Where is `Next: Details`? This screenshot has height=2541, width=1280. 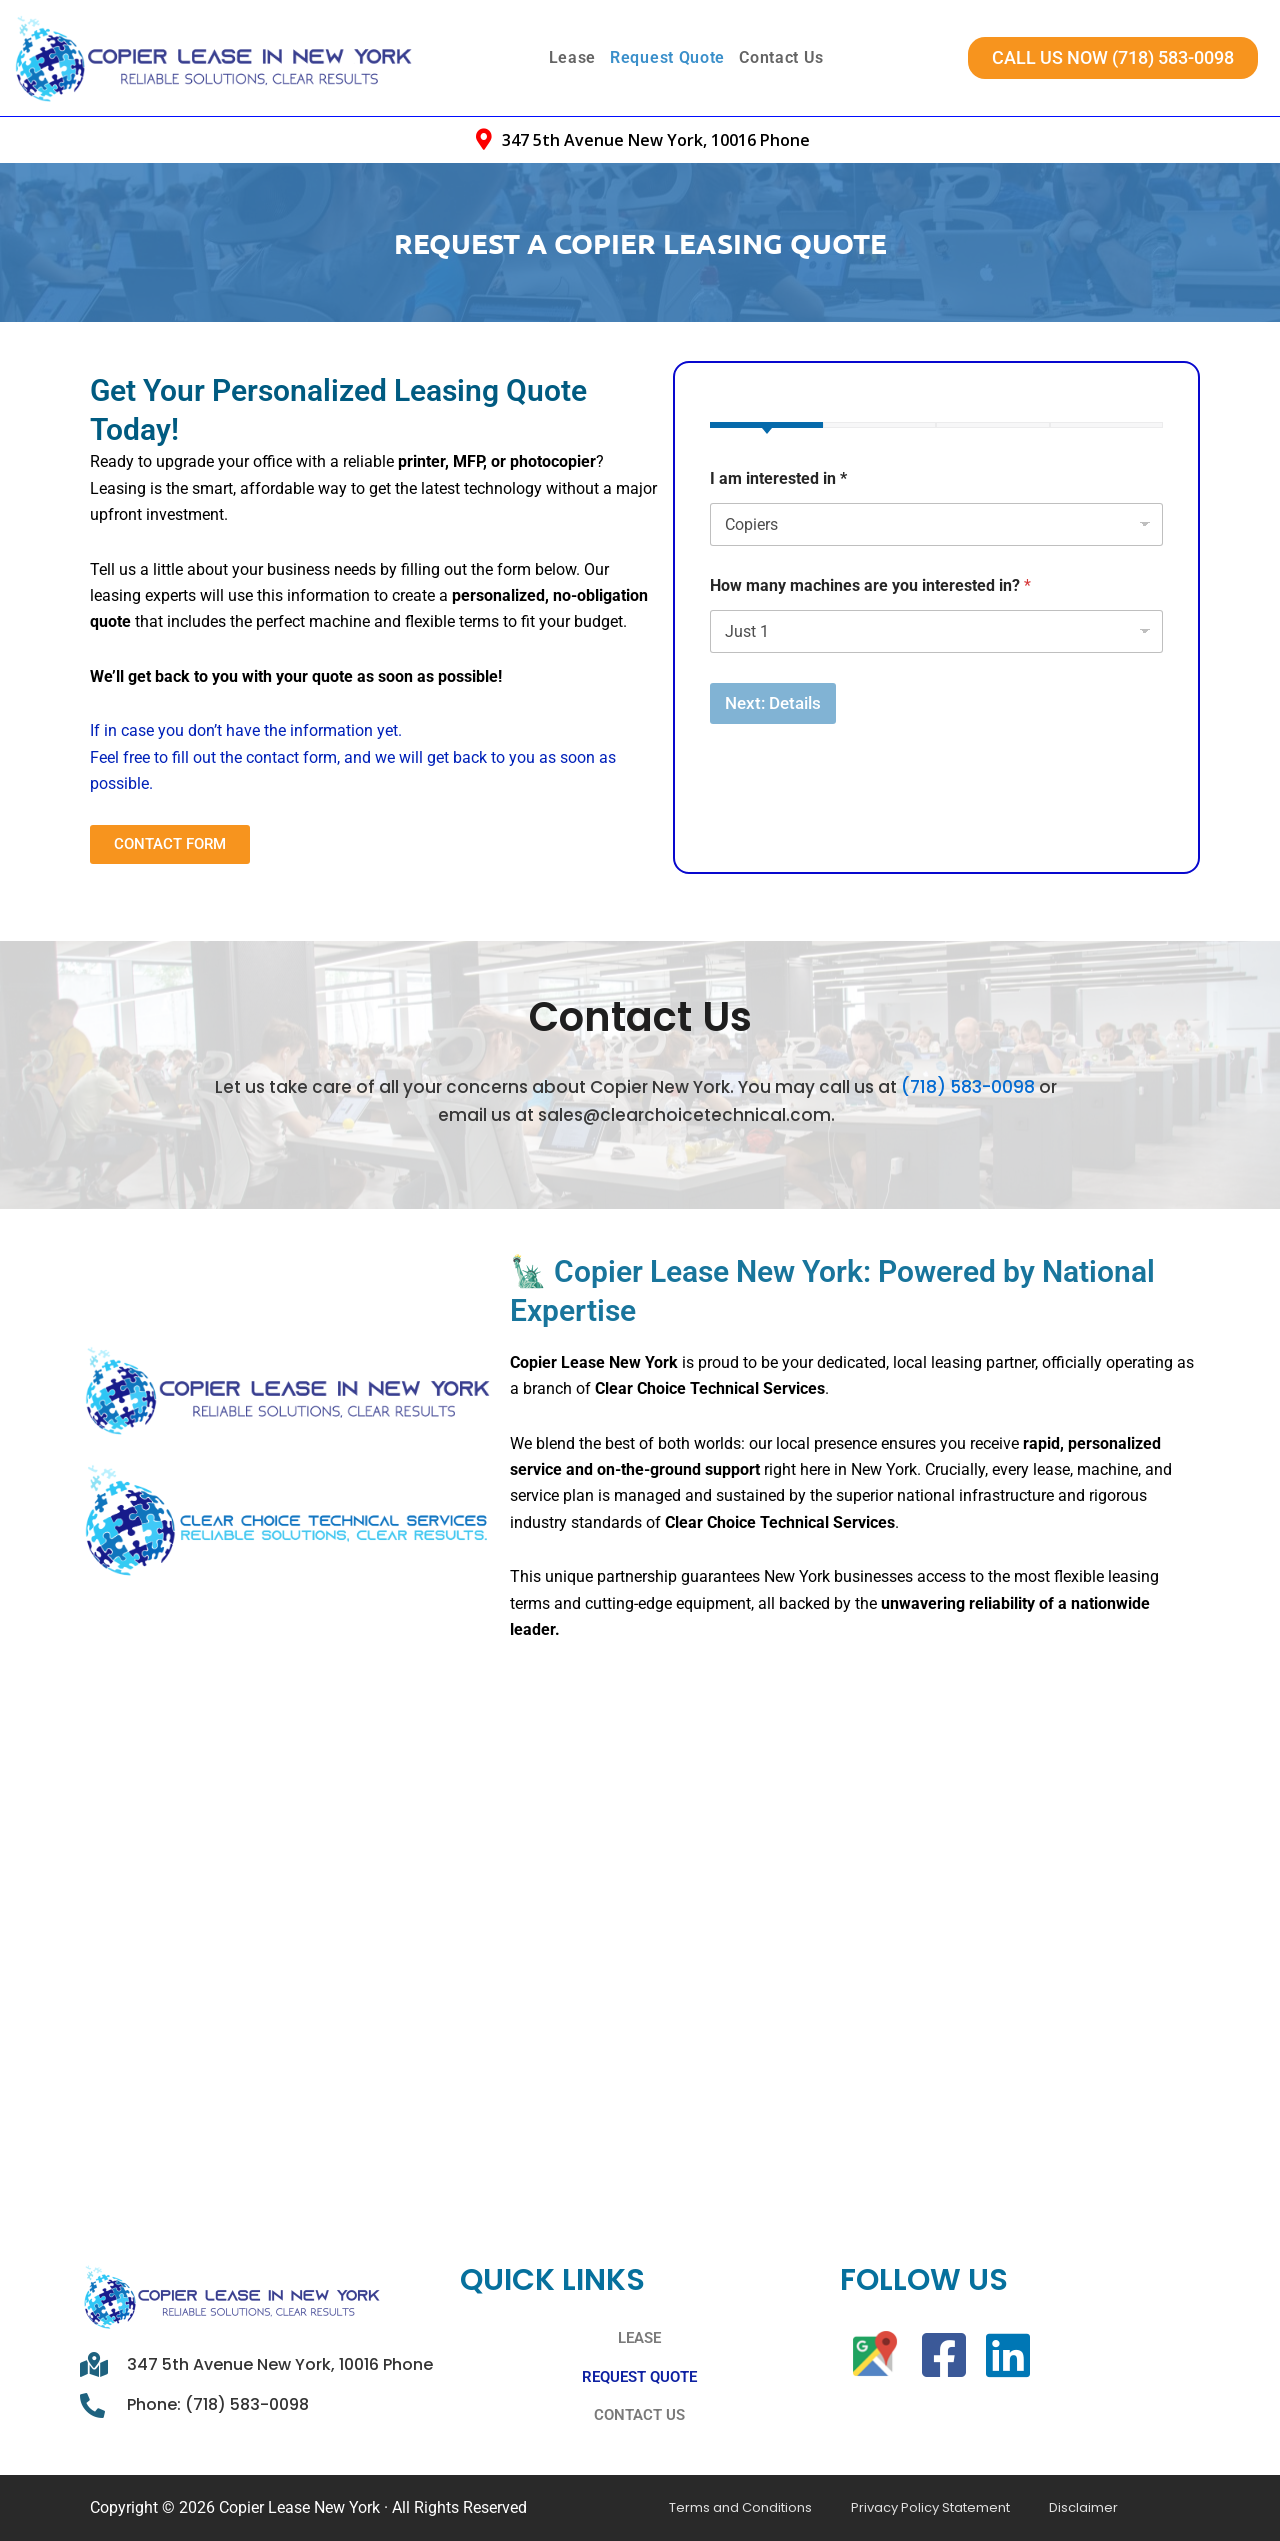 Next: Details is located at coordinates (773, 703).